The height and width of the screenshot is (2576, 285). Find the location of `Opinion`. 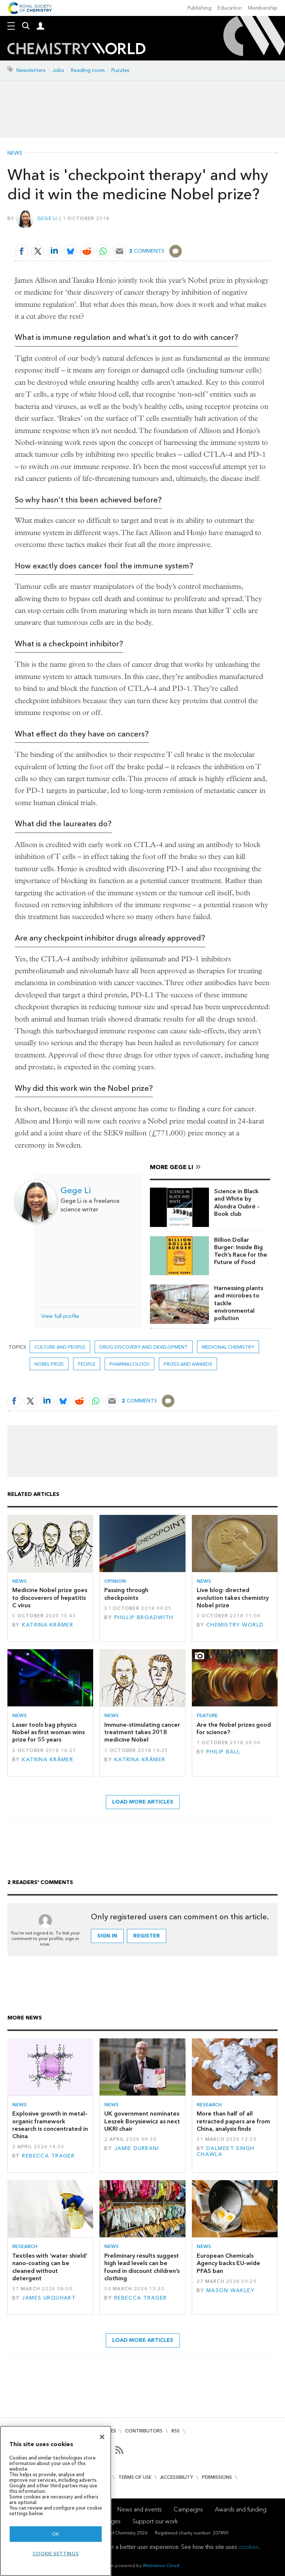

Opinion is located at coordinates (115, 1581).